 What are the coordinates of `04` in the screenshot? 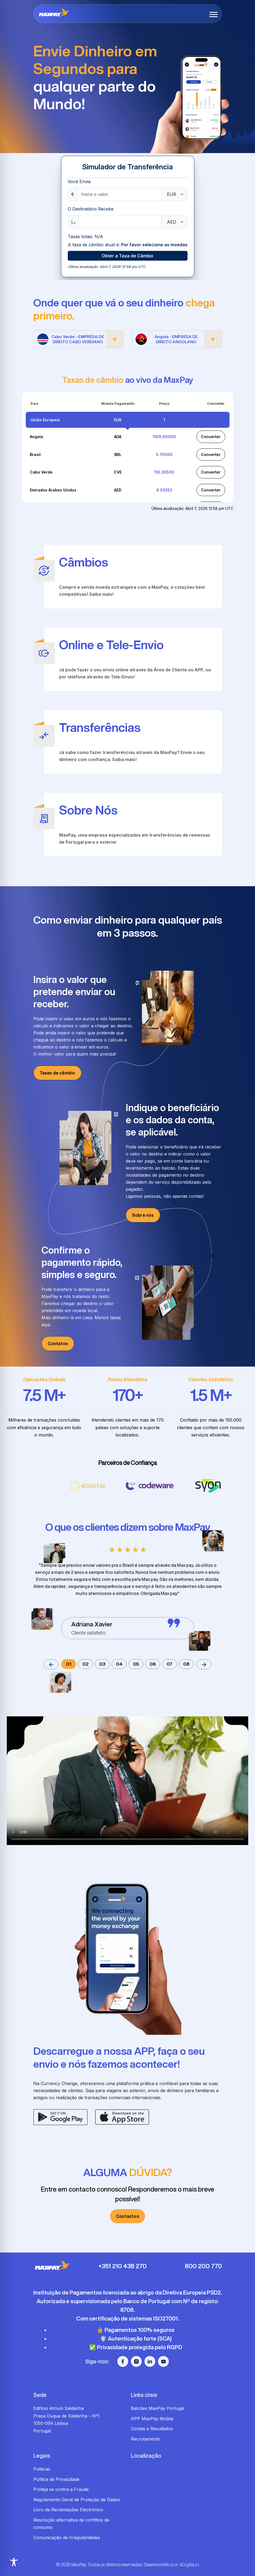 It's located at (119, 1664).